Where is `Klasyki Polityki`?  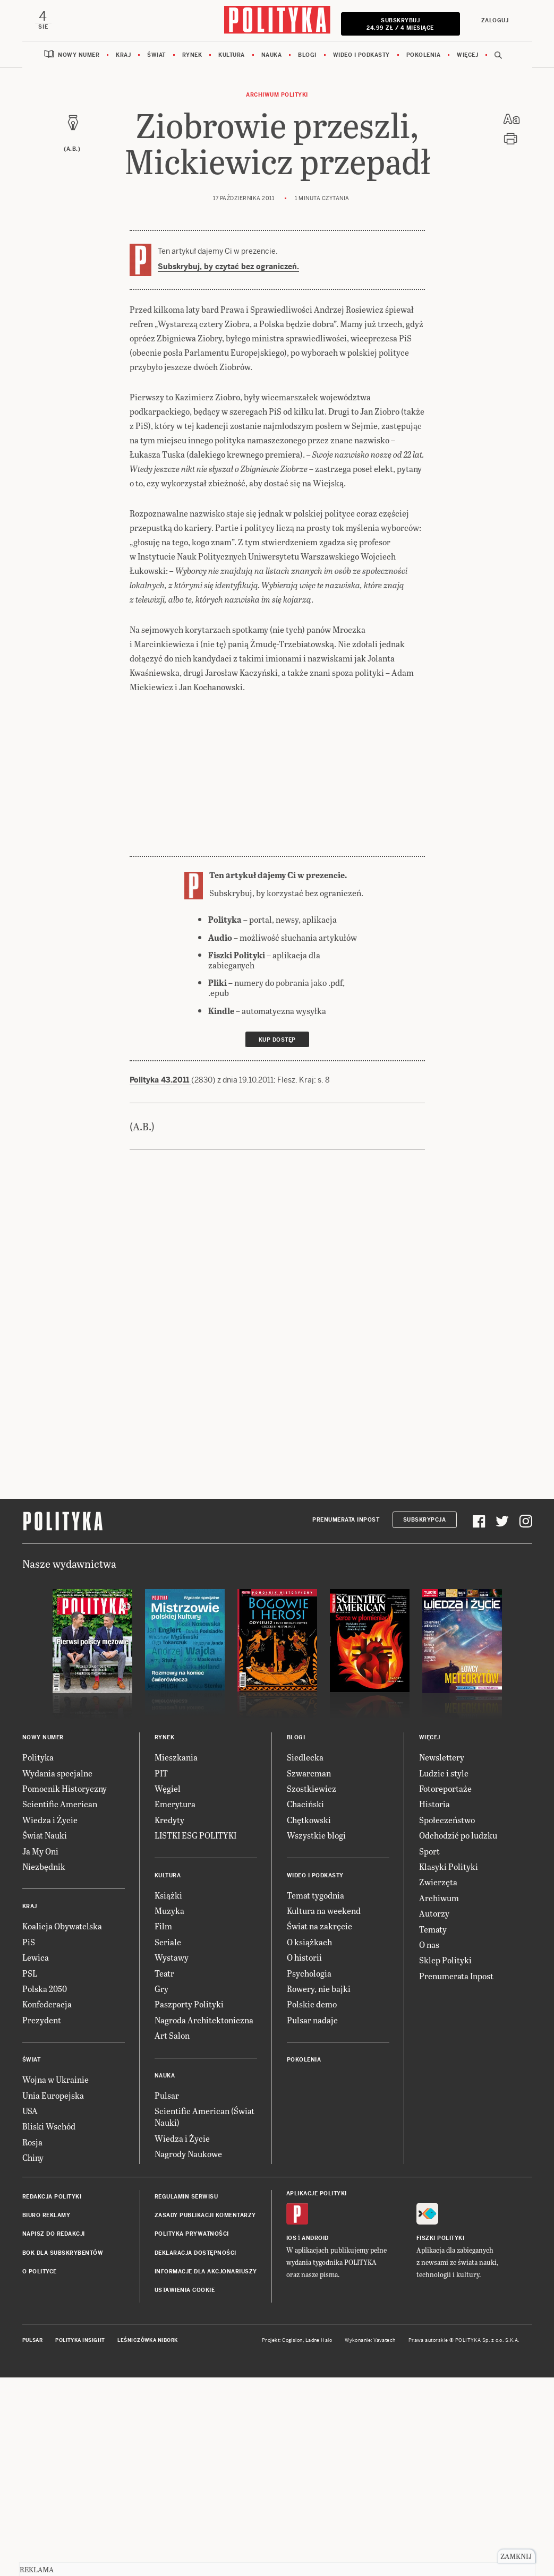
Klasyki Polityki is located at coordinates (448, 1866).